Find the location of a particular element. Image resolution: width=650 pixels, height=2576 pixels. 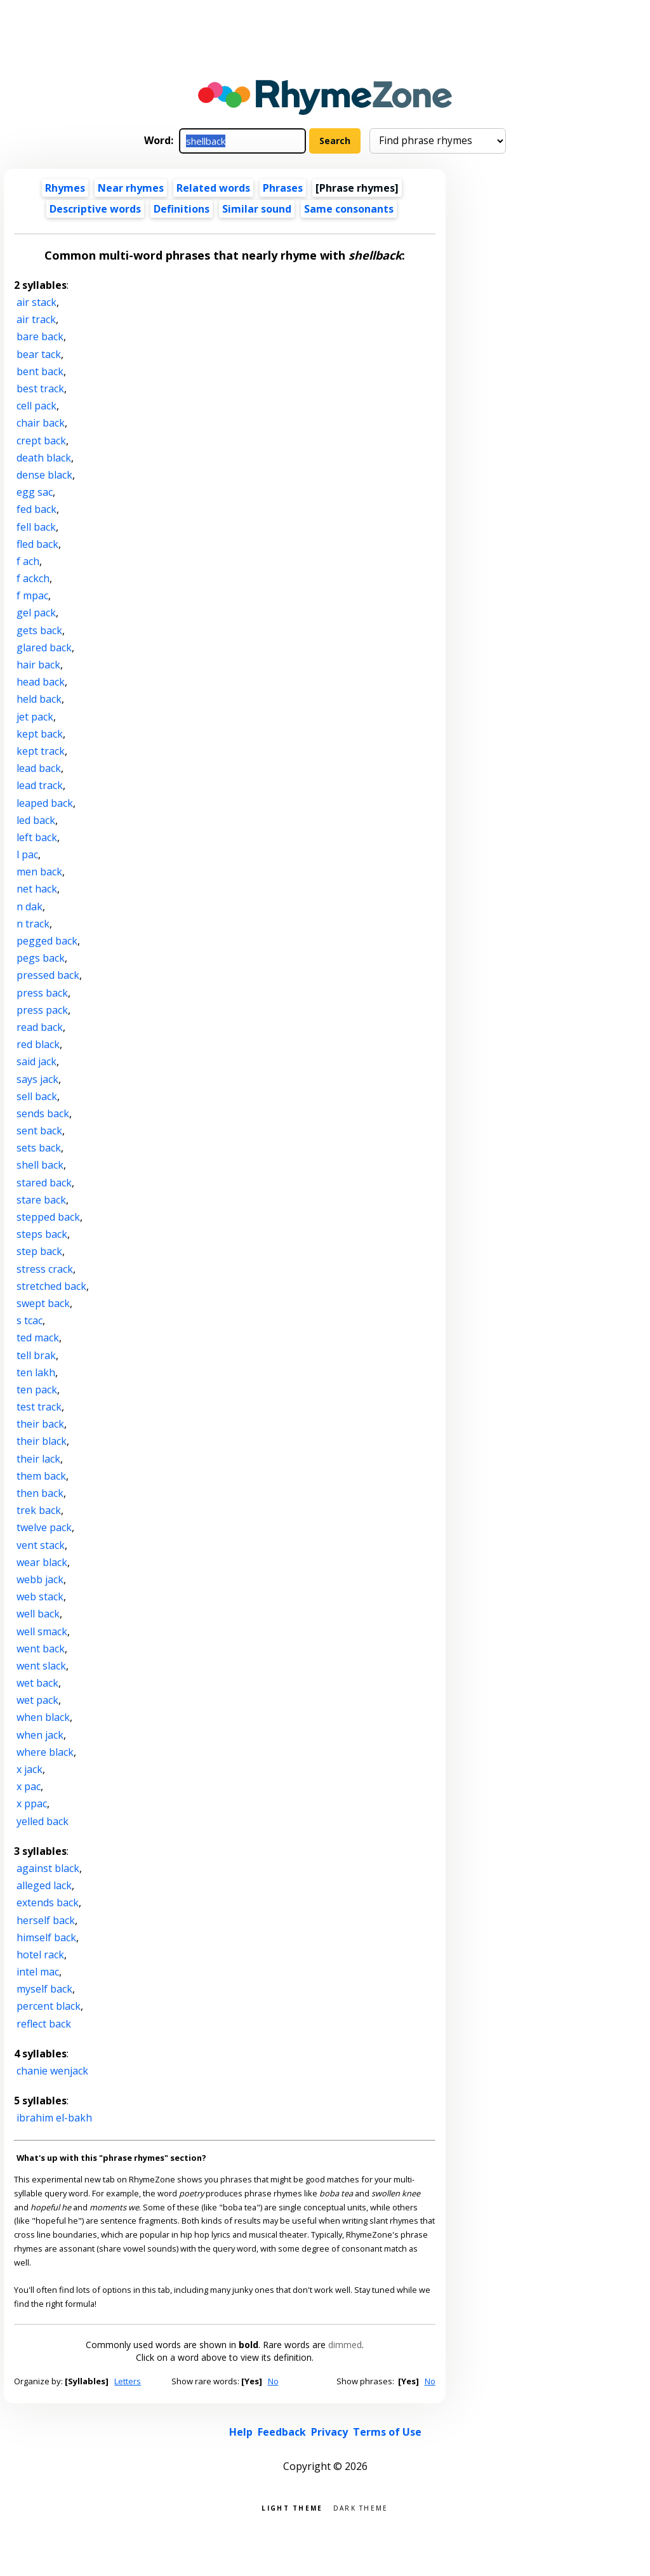

web stack is located at coordinates (40, 1596).